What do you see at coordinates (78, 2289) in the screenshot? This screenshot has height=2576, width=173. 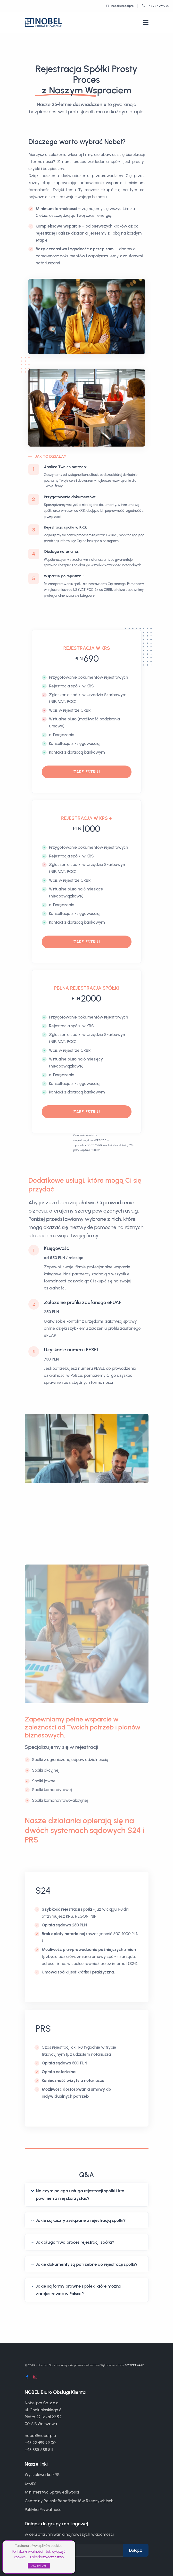 I see `Jakie są formy prawne spółek, które można zarejestrować w Polsce?` at bounding box center [78, 2289].